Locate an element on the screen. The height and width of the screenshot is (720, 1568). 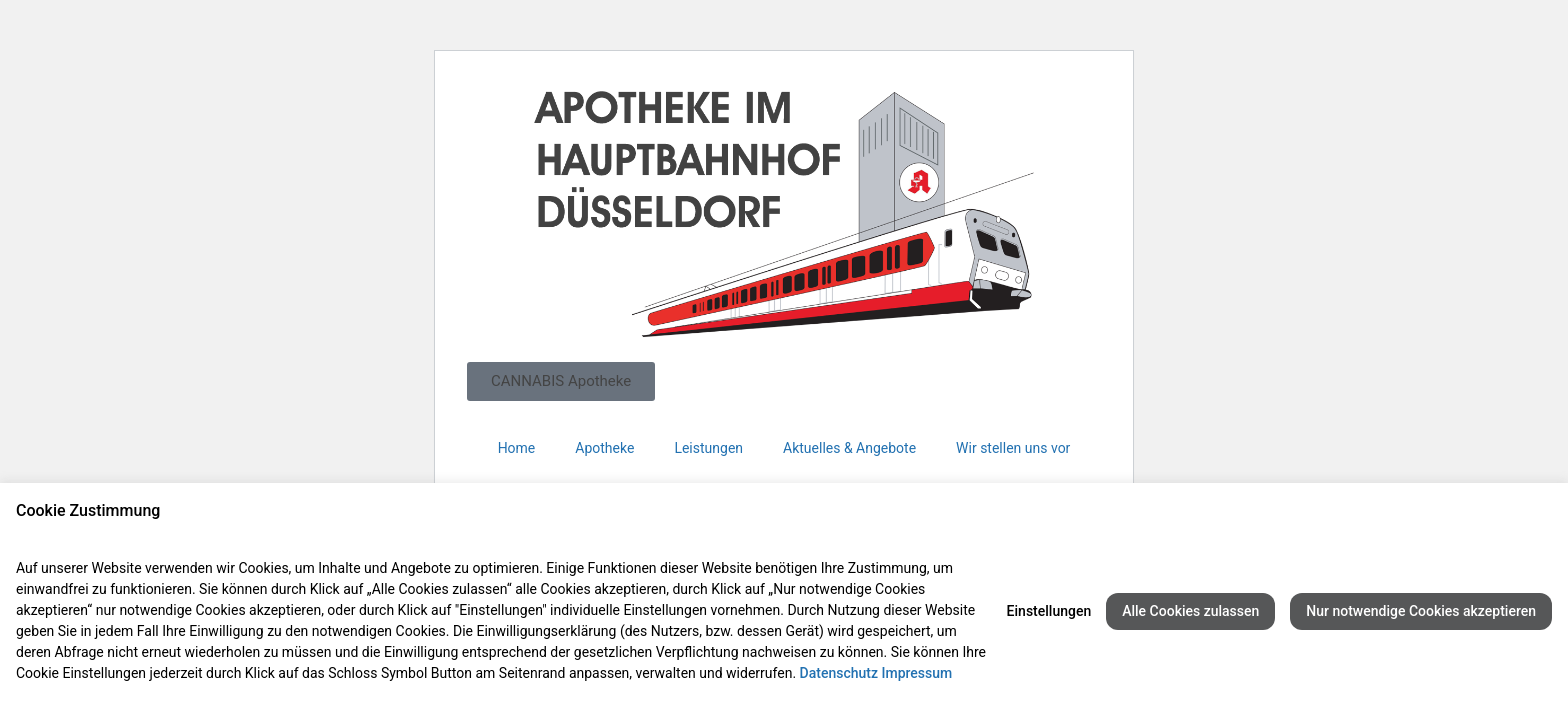
[button] is located at coordinates (561, 381).